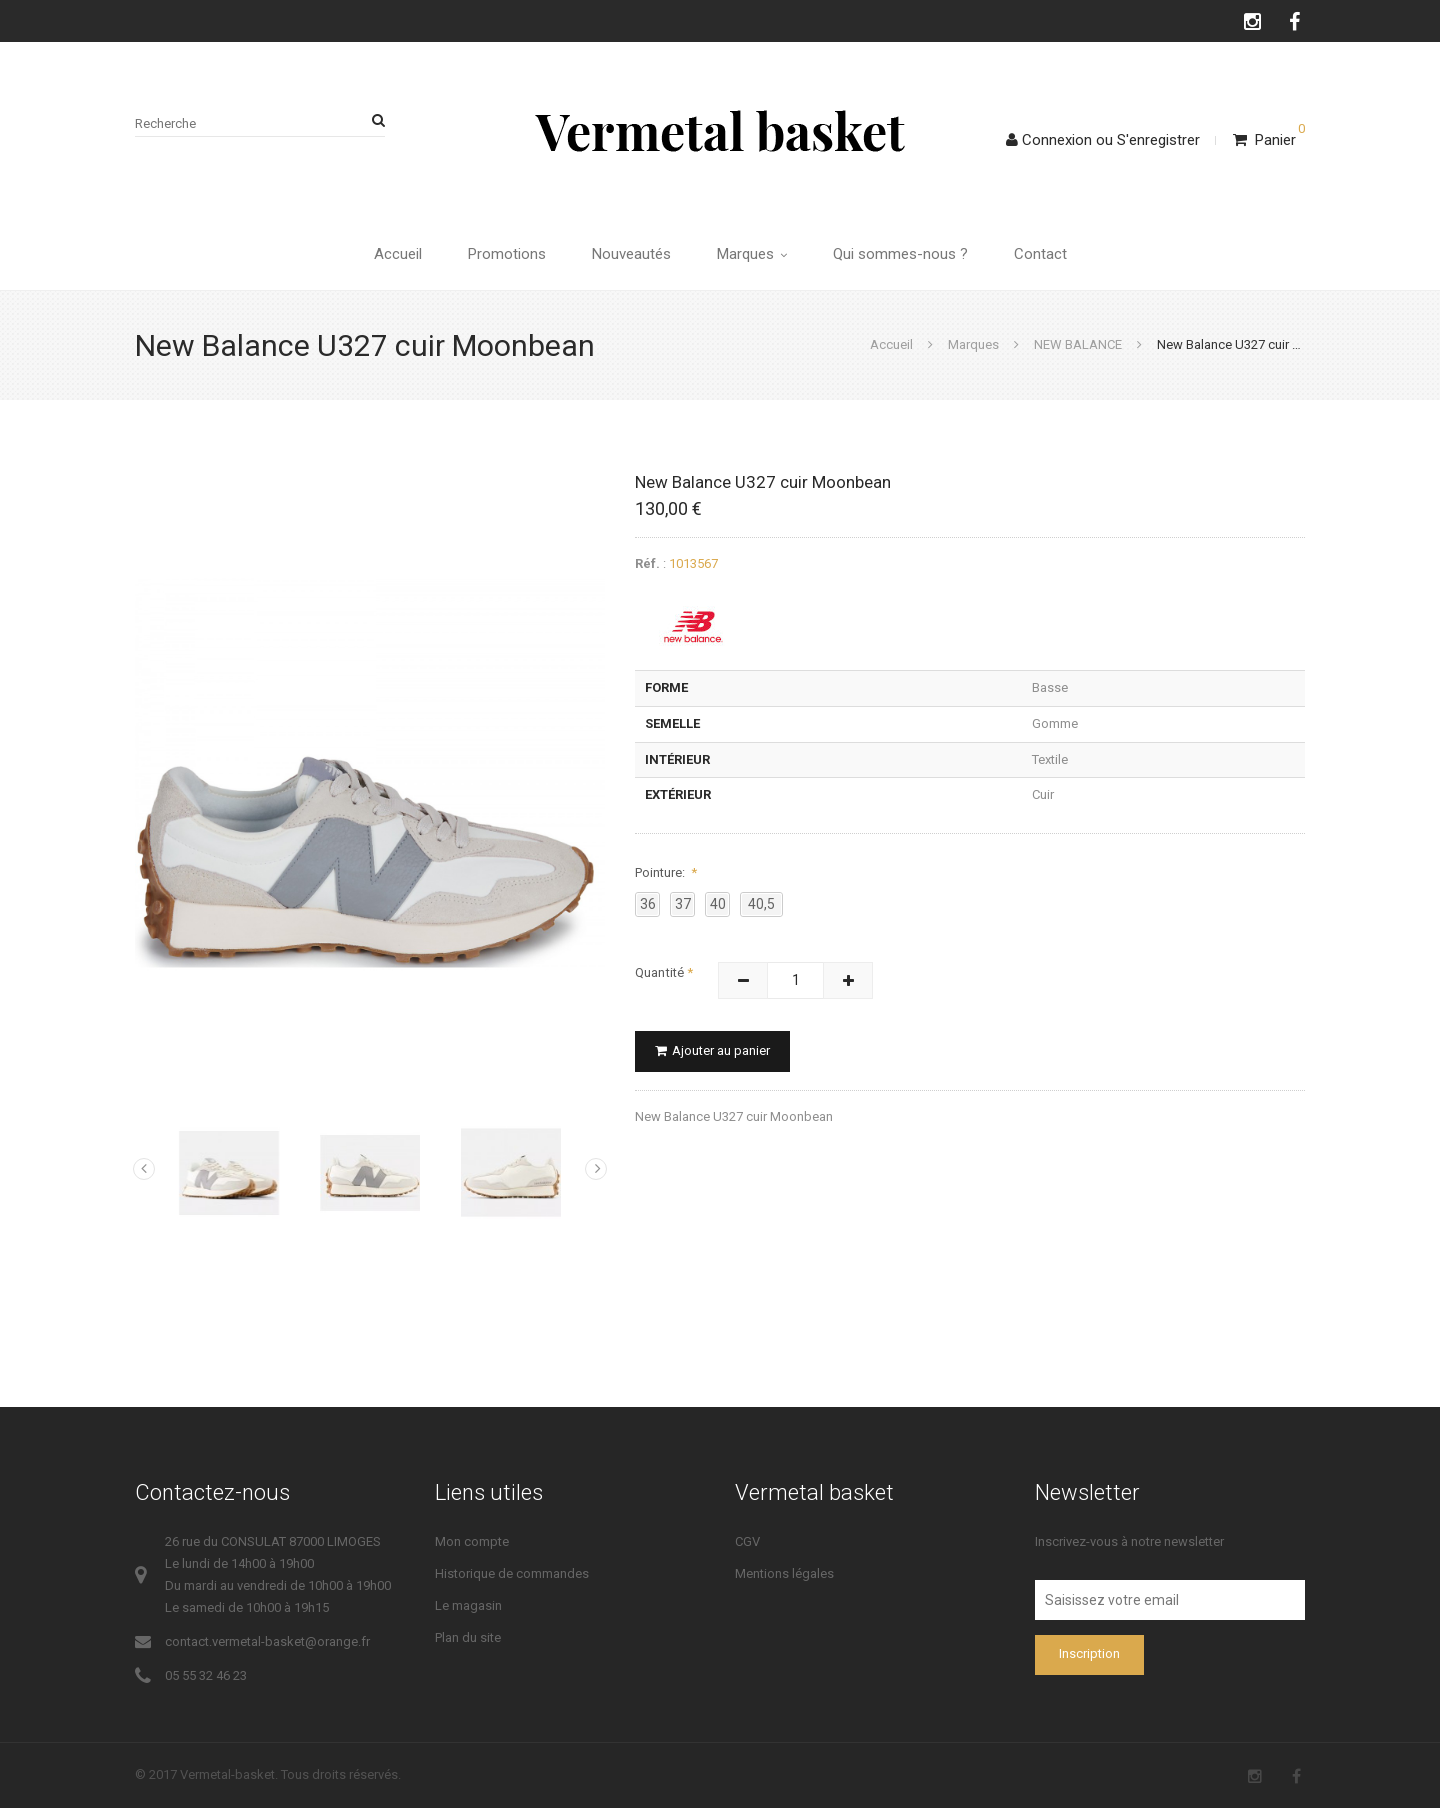 The height and width of the screenshot is (1808, 1440). What do you see at coordinates (900, 254) in the screenshot?
I see `Qui sommes-nous ?` at bounding box center [900, 254].